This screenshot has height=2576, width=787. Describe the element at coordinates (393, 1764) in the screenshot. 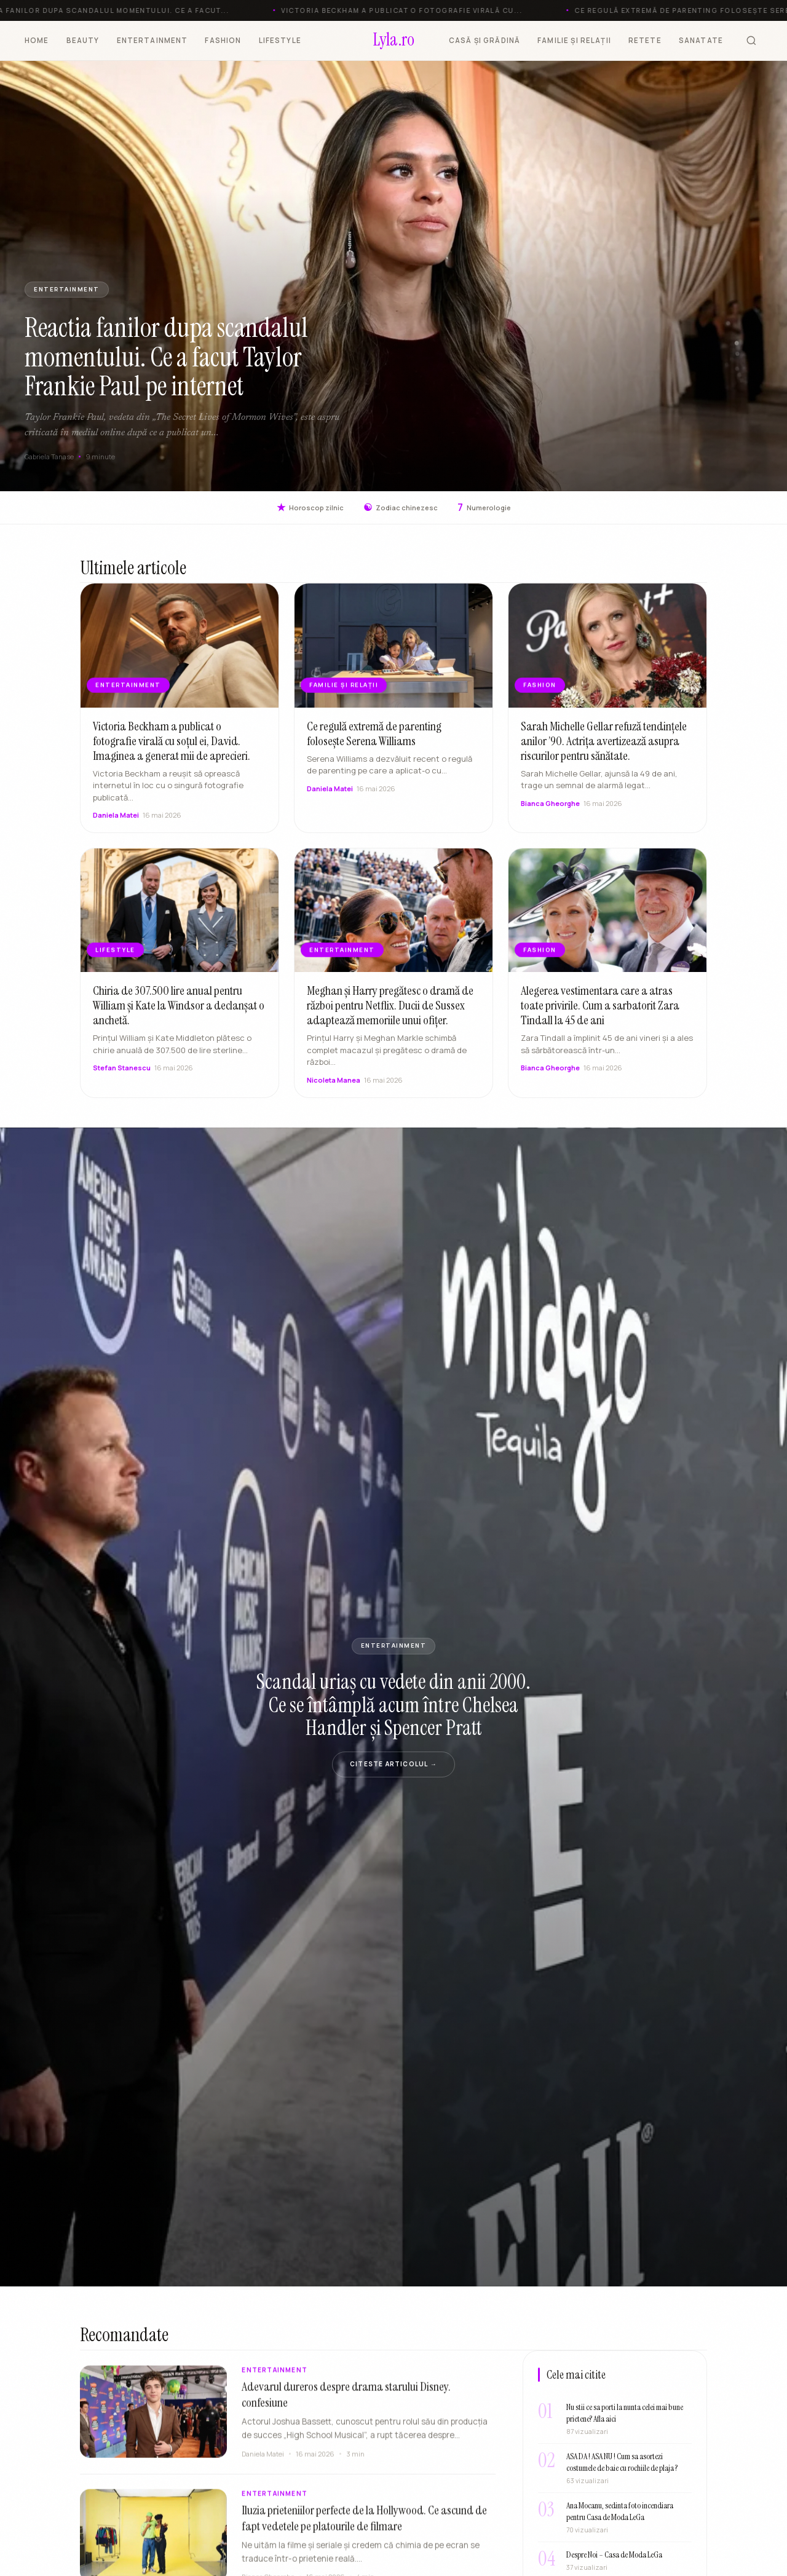

I see `Citeste articolul →` at that location.